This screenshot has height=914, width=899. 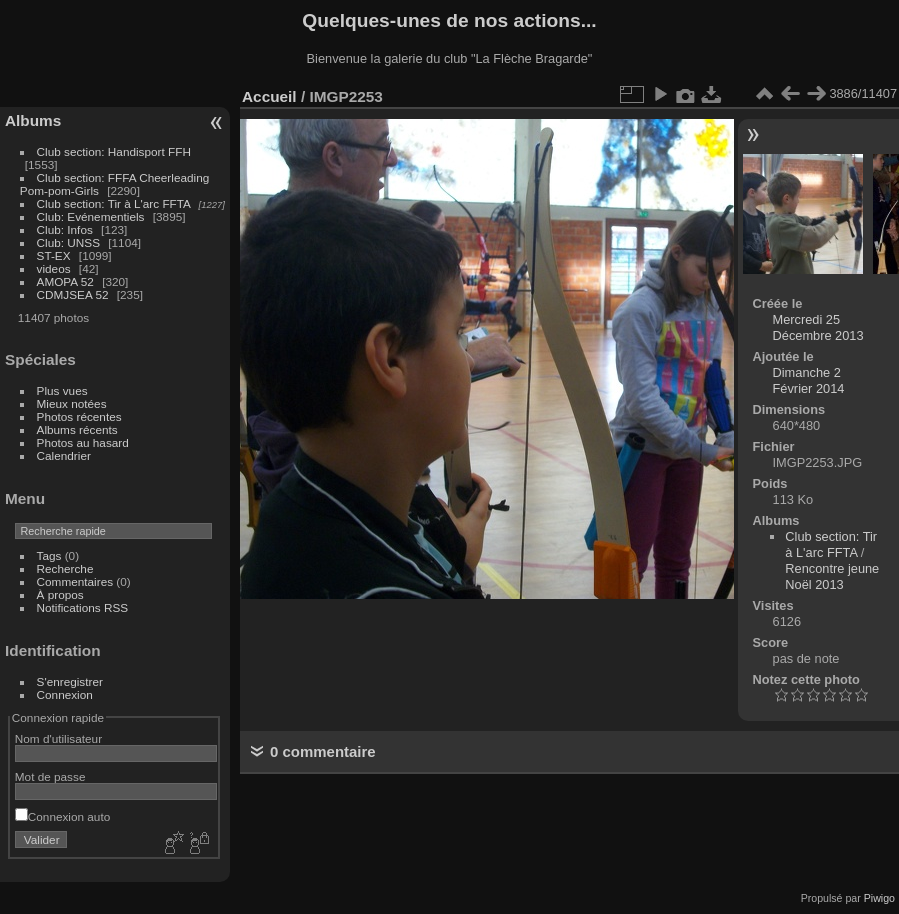 What do you see at coordinates (65, 694) in the screenshot?
I see `Connexion` at bounding box center [65, 694].